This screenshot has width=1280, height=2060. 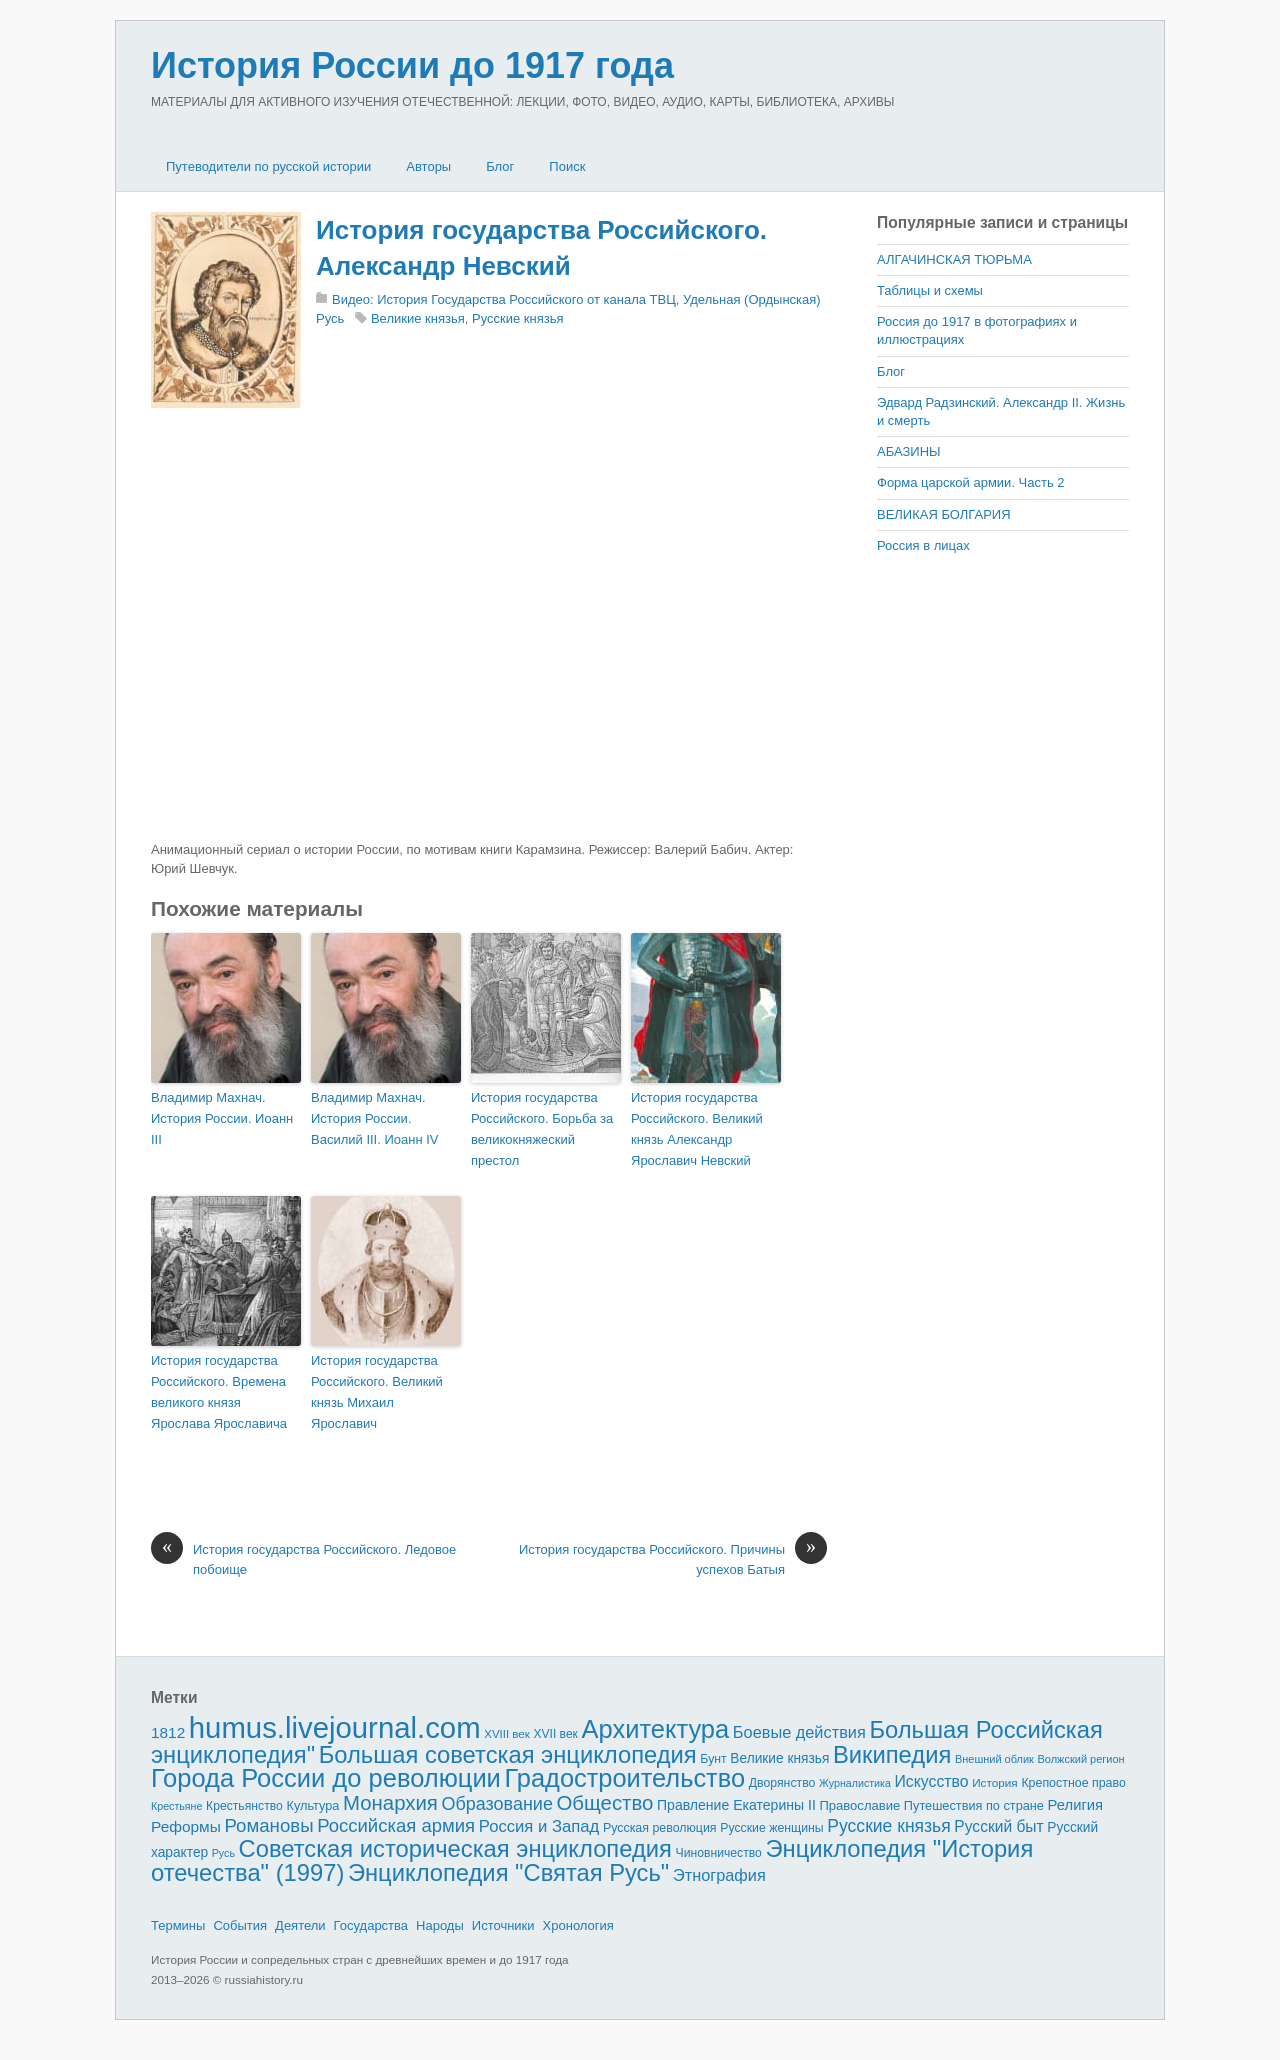 What do you see at coordinates (713, 1759) in the screenshot?
I see `Бунт` at bounding box center [713, 1759].